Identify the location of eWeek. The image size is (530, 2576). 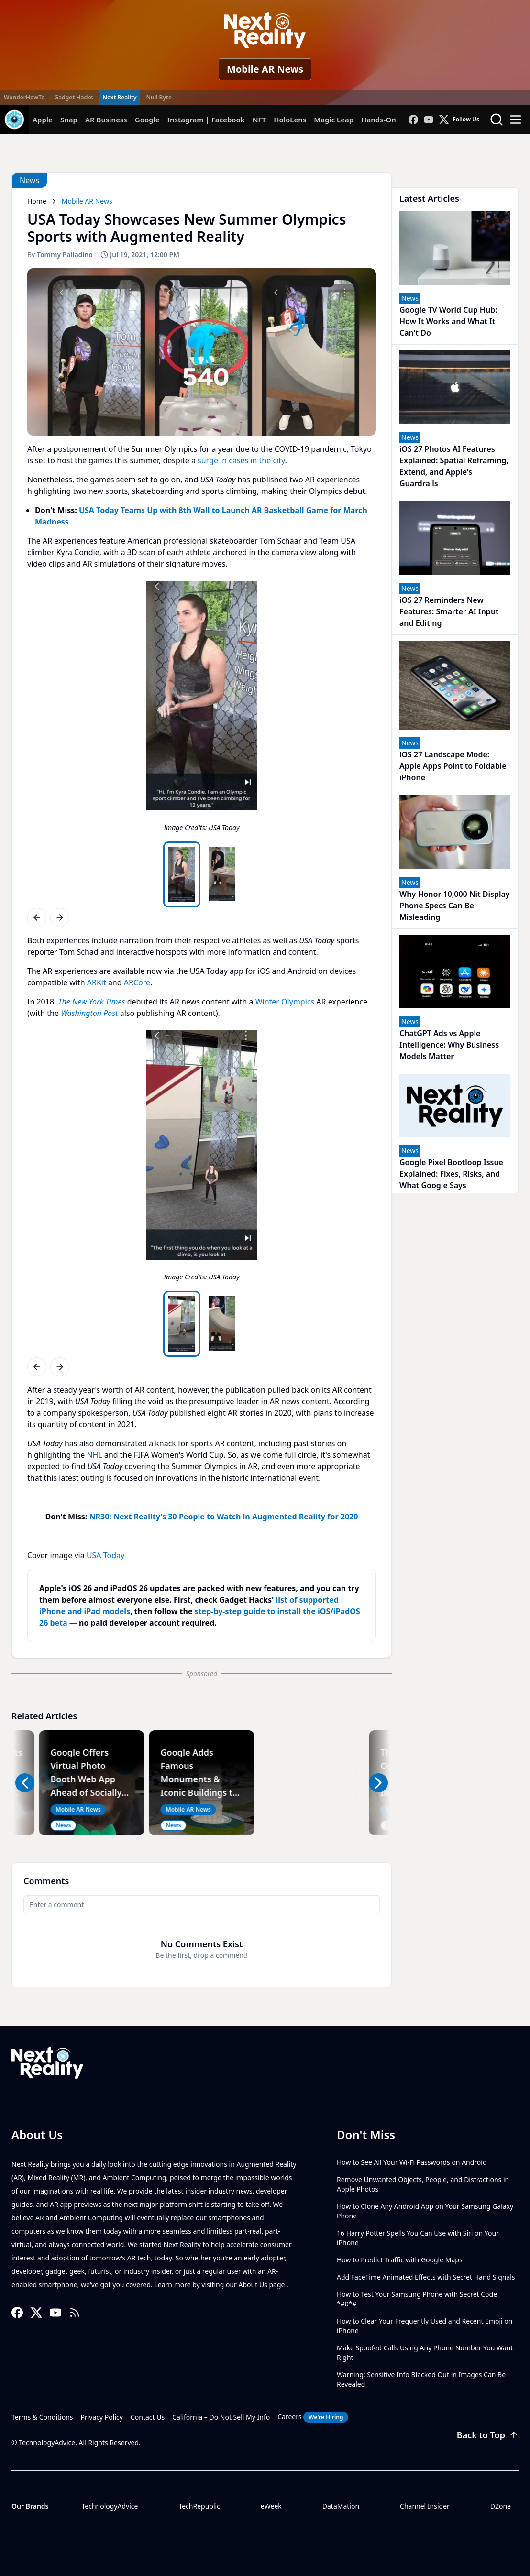
(271, 2506).